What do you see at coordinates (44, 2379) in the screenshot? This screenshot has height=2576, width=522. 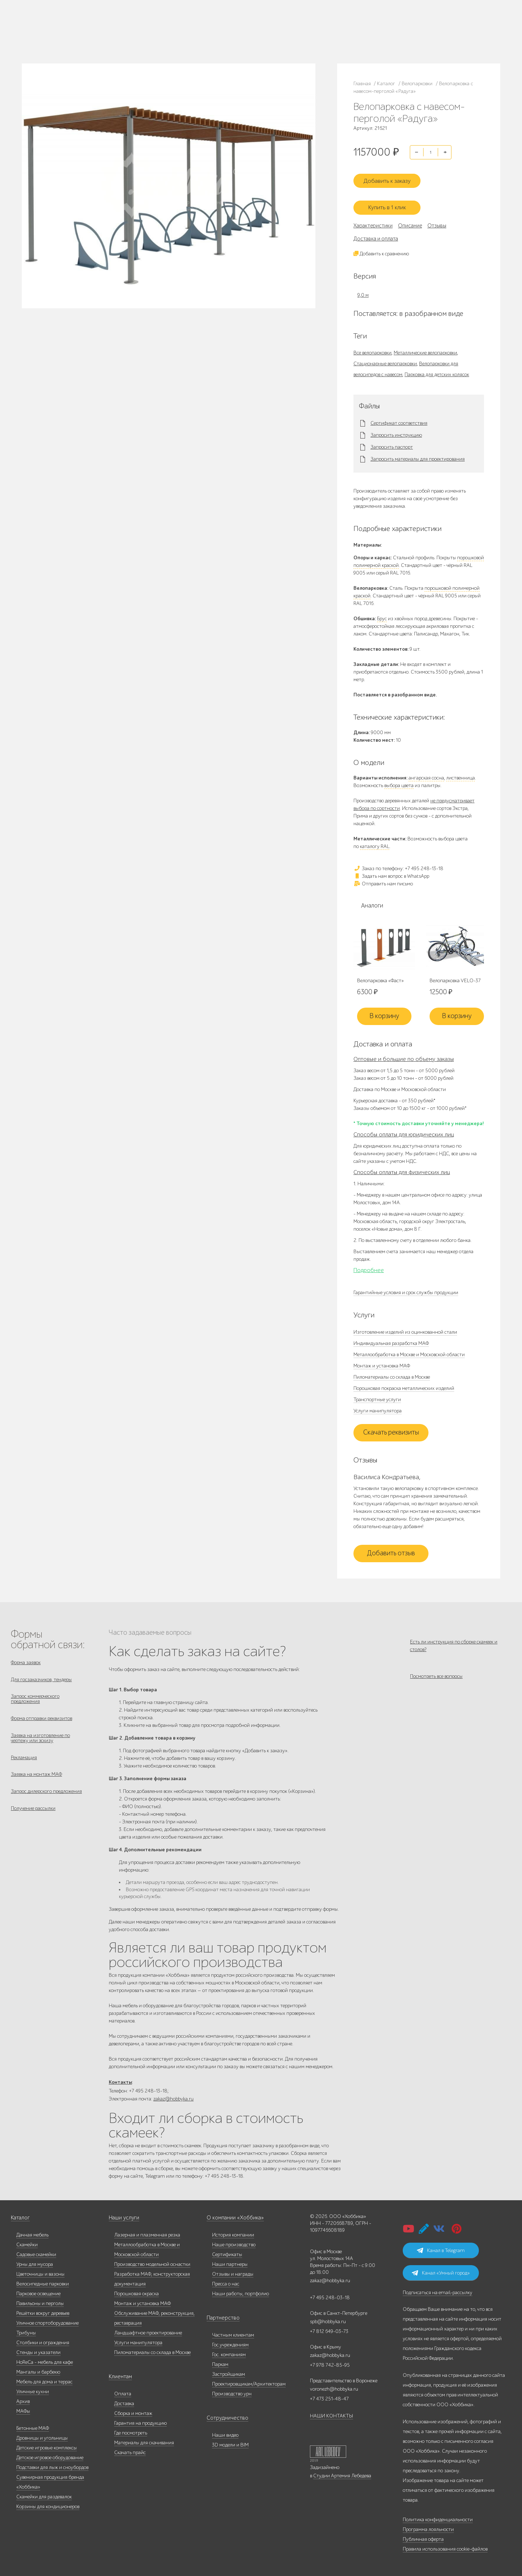 I see `Мебель для дома и террас` at bounding box center [44, 2379].